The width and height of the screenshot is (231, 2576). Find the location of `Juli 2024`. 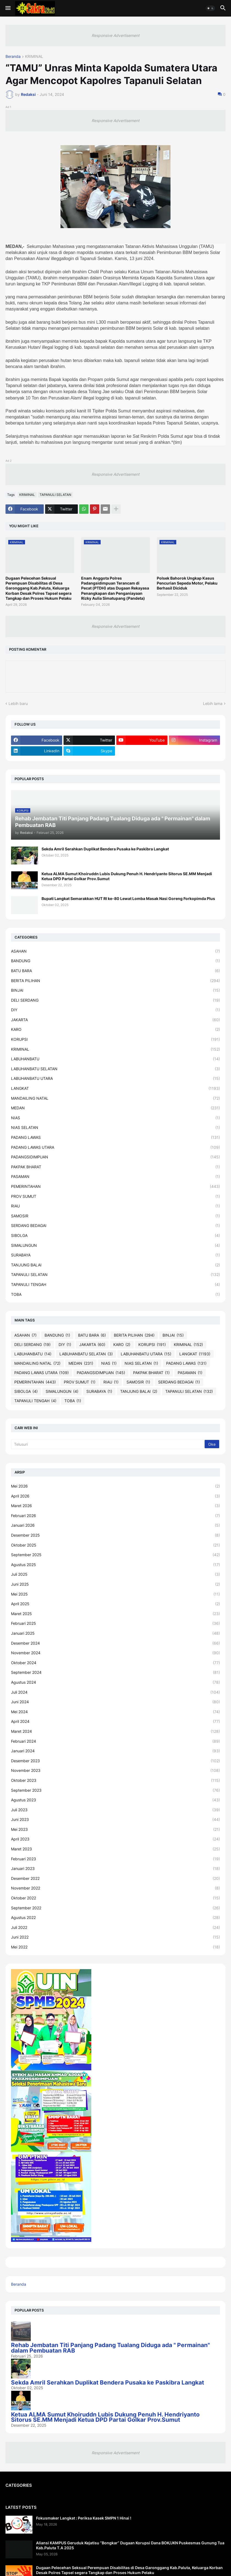

Juli 2024 is located at coordinates (115, 1692).